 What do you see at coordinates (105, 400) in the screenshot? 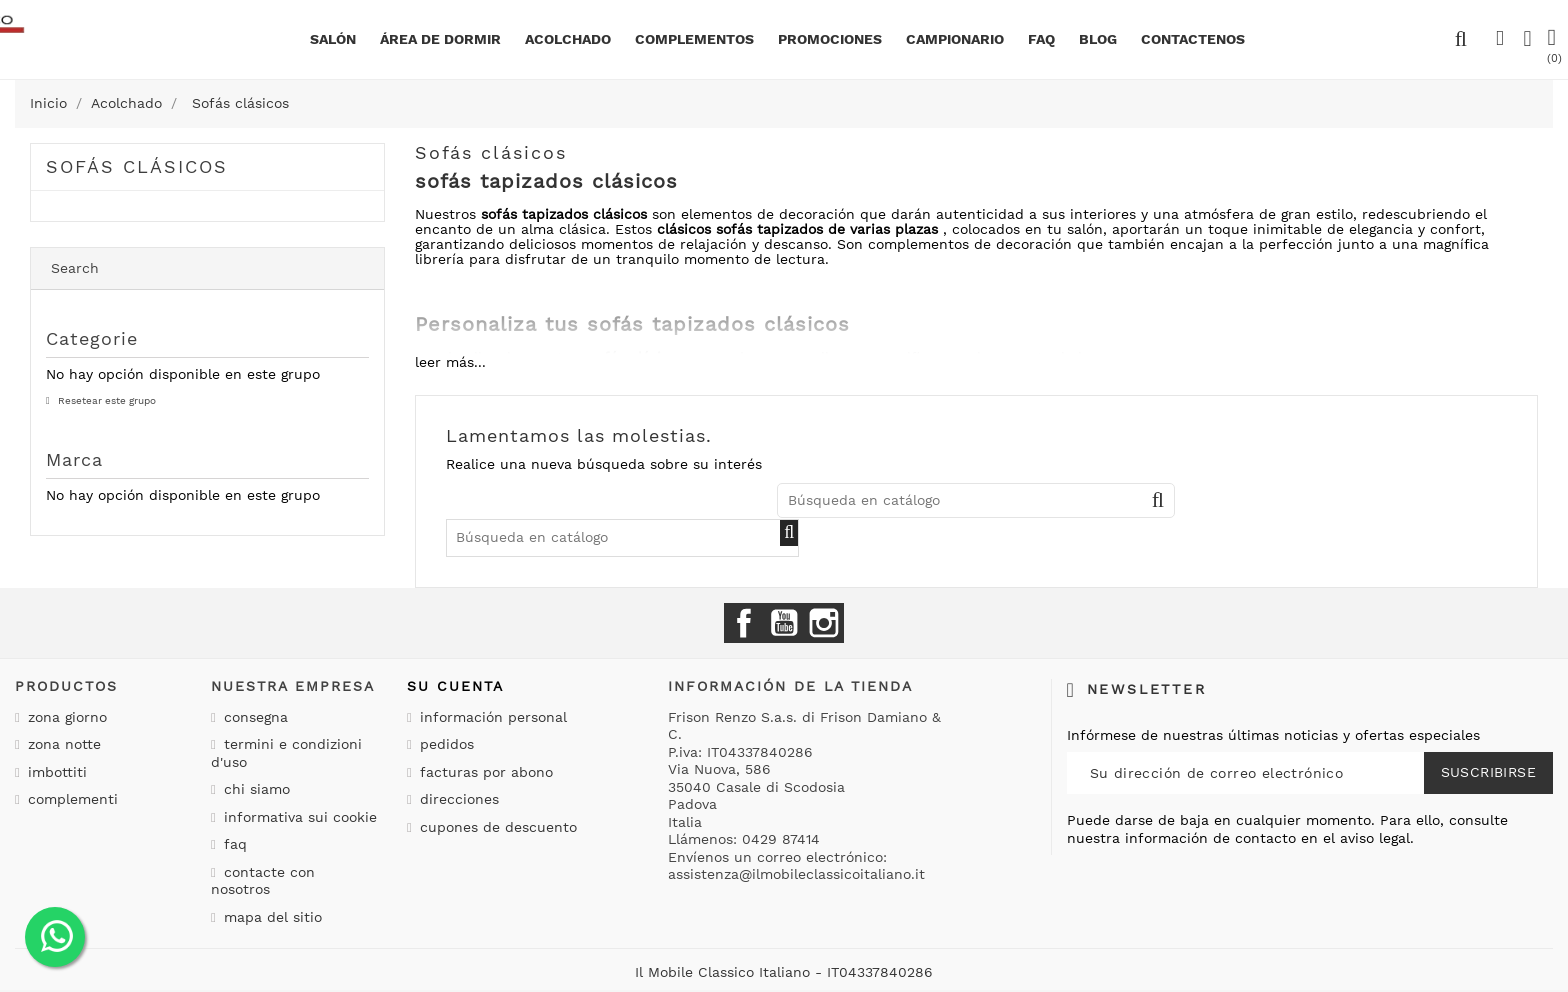
I see `Resetear este grupo` at bounding box center [105, 400].